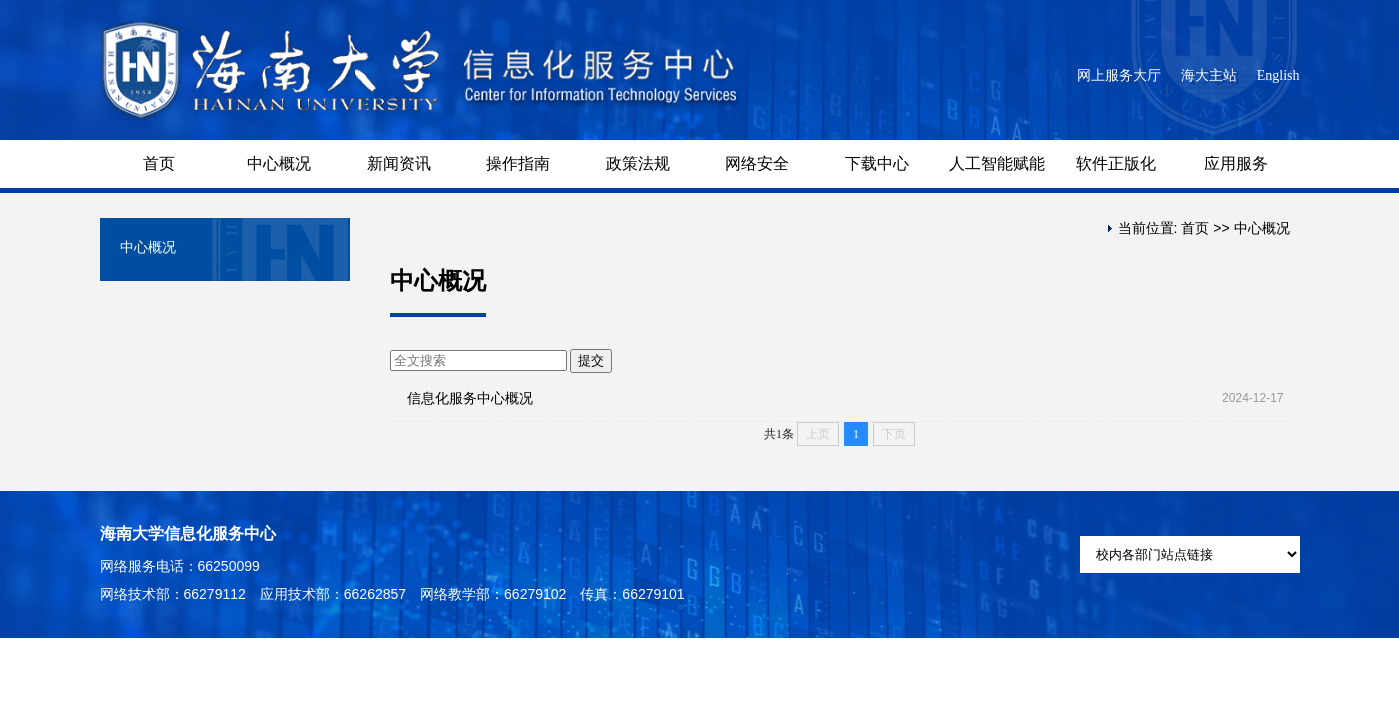  I want to click on 首页, so click(159, 163).